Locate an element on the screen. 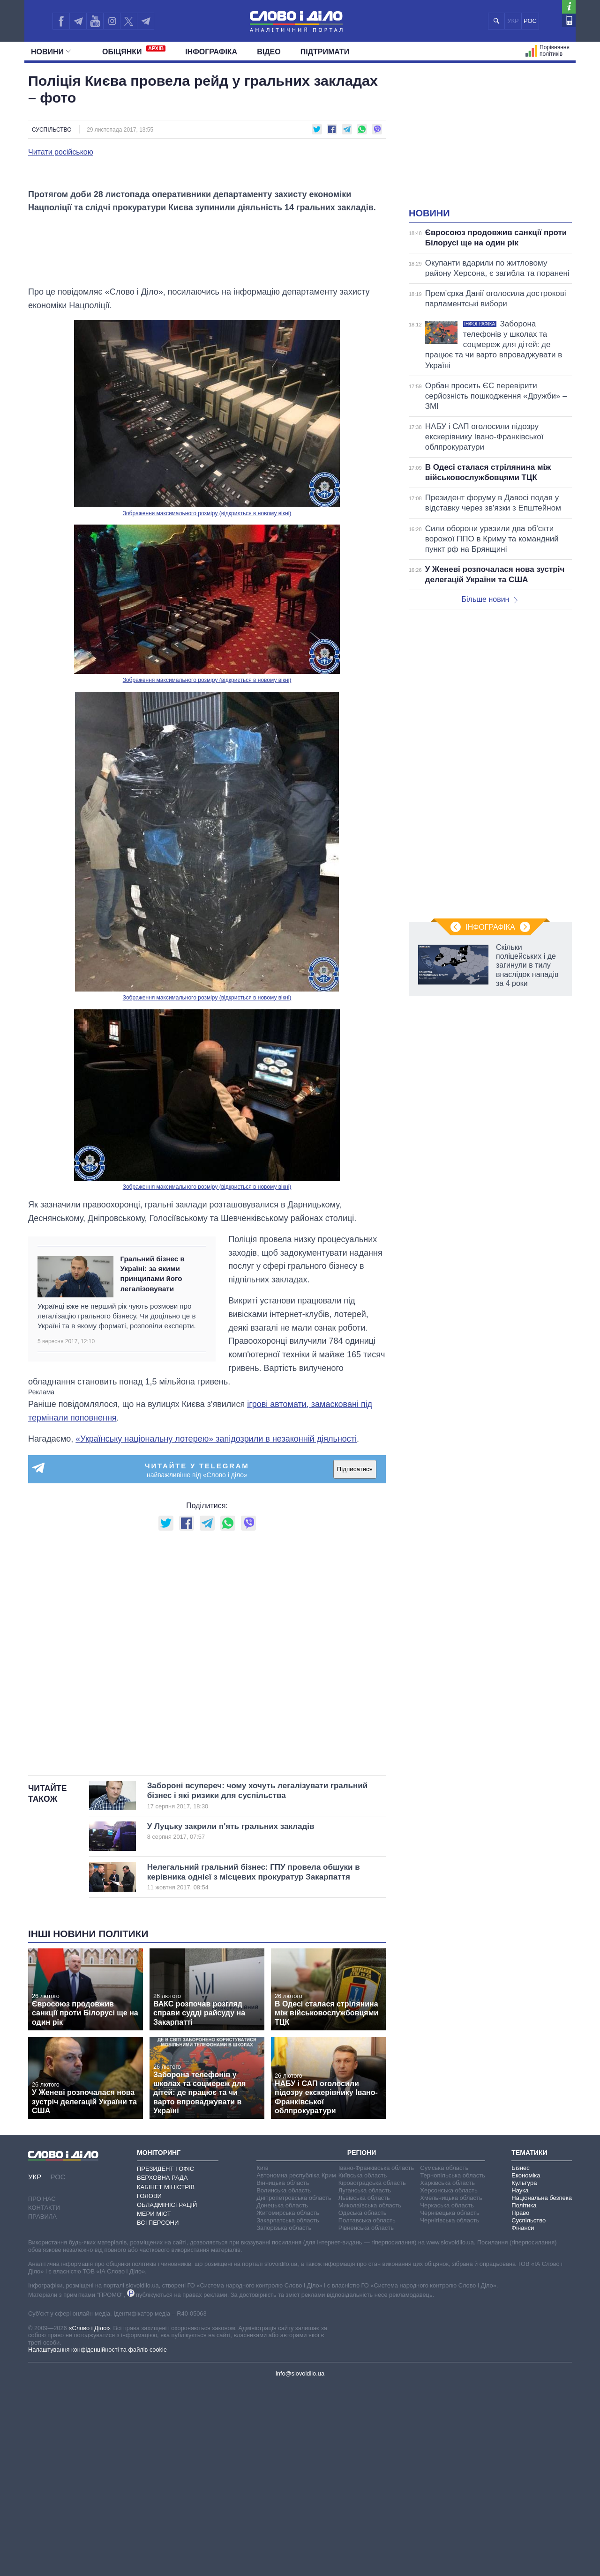 The height and width of the screenshot is (2576, 600). Луганська область is located at coordinates (364, 2380).